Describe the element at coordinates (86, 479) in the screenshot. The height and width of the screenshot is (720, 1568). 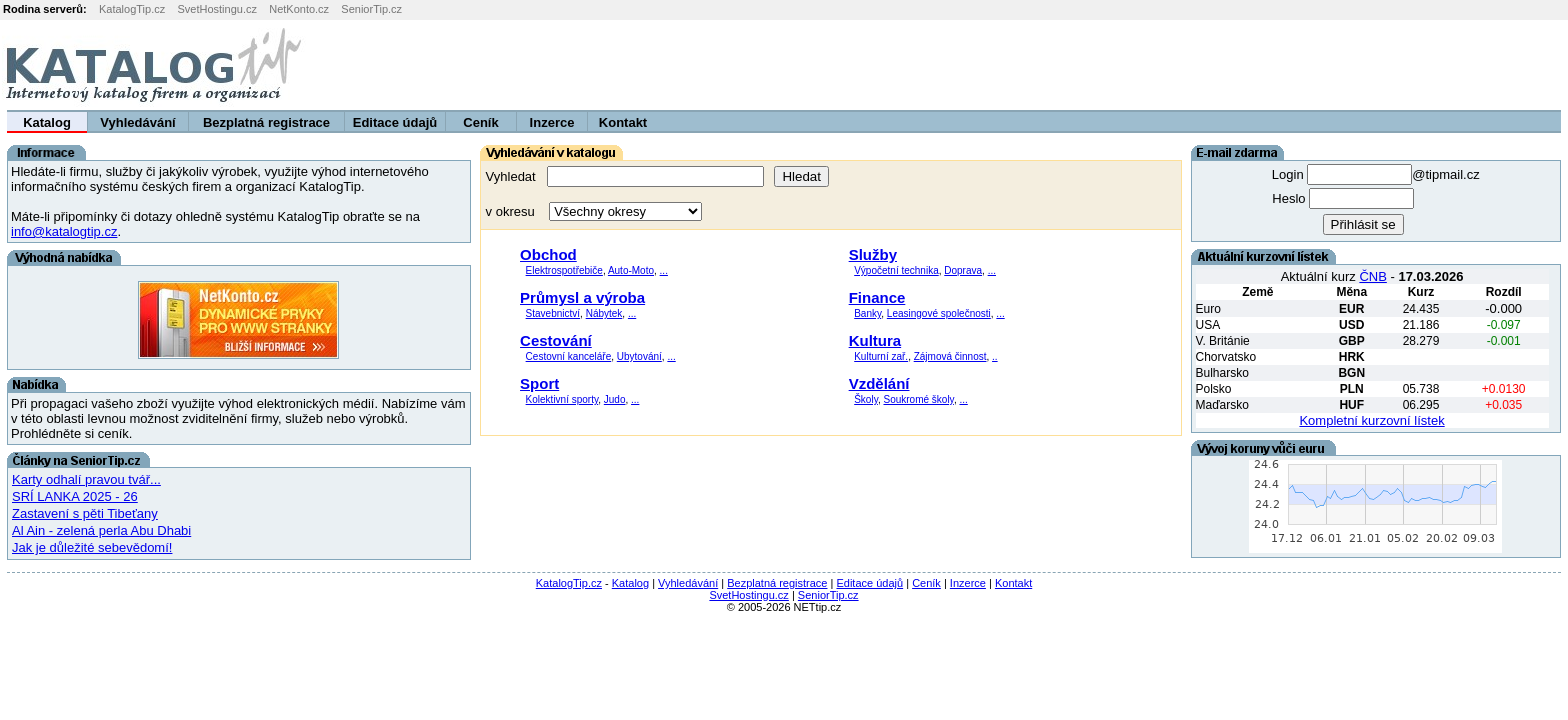
I see `Karty odhalí pravou tvář...` at that location.